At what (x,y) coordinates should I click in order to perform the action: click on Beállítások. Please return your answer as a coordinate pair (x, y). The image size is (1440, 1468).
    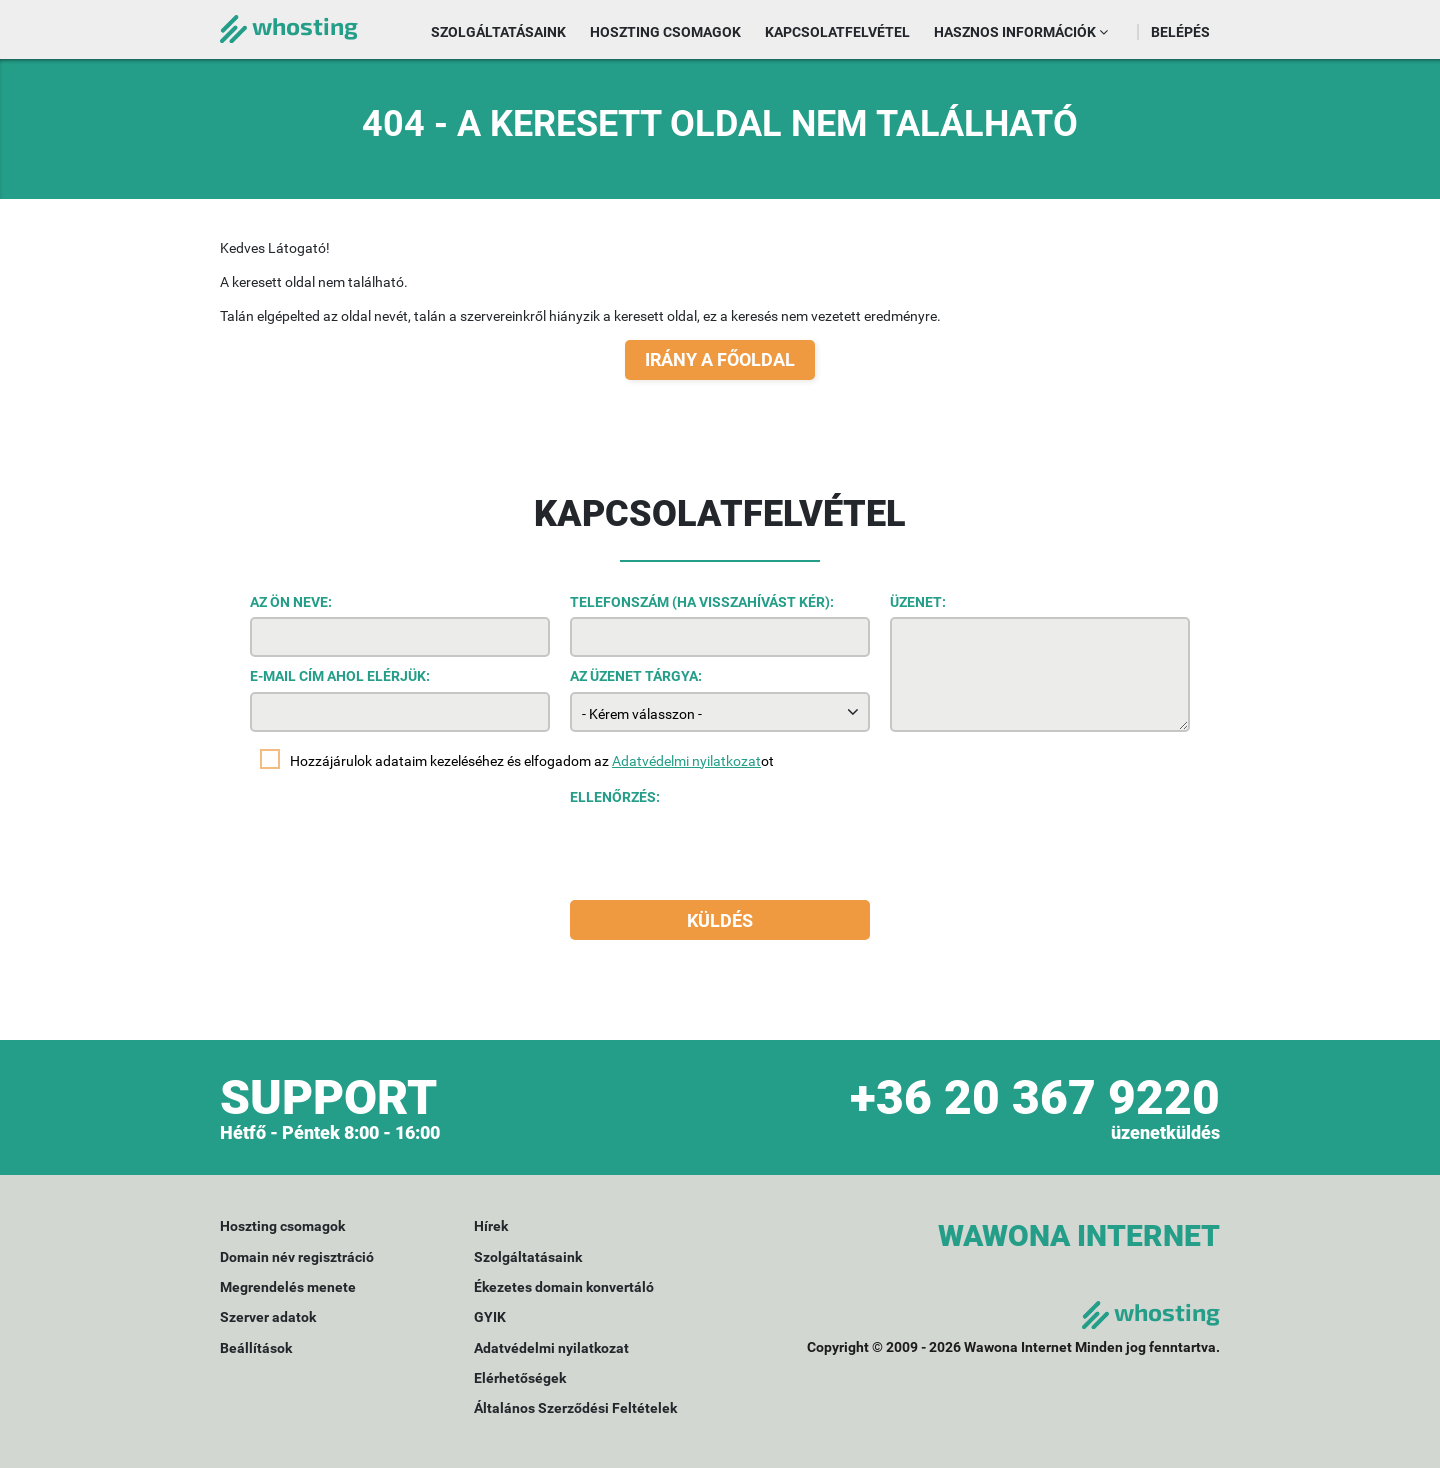
    Looking at the image, I should click on (256, 1348).